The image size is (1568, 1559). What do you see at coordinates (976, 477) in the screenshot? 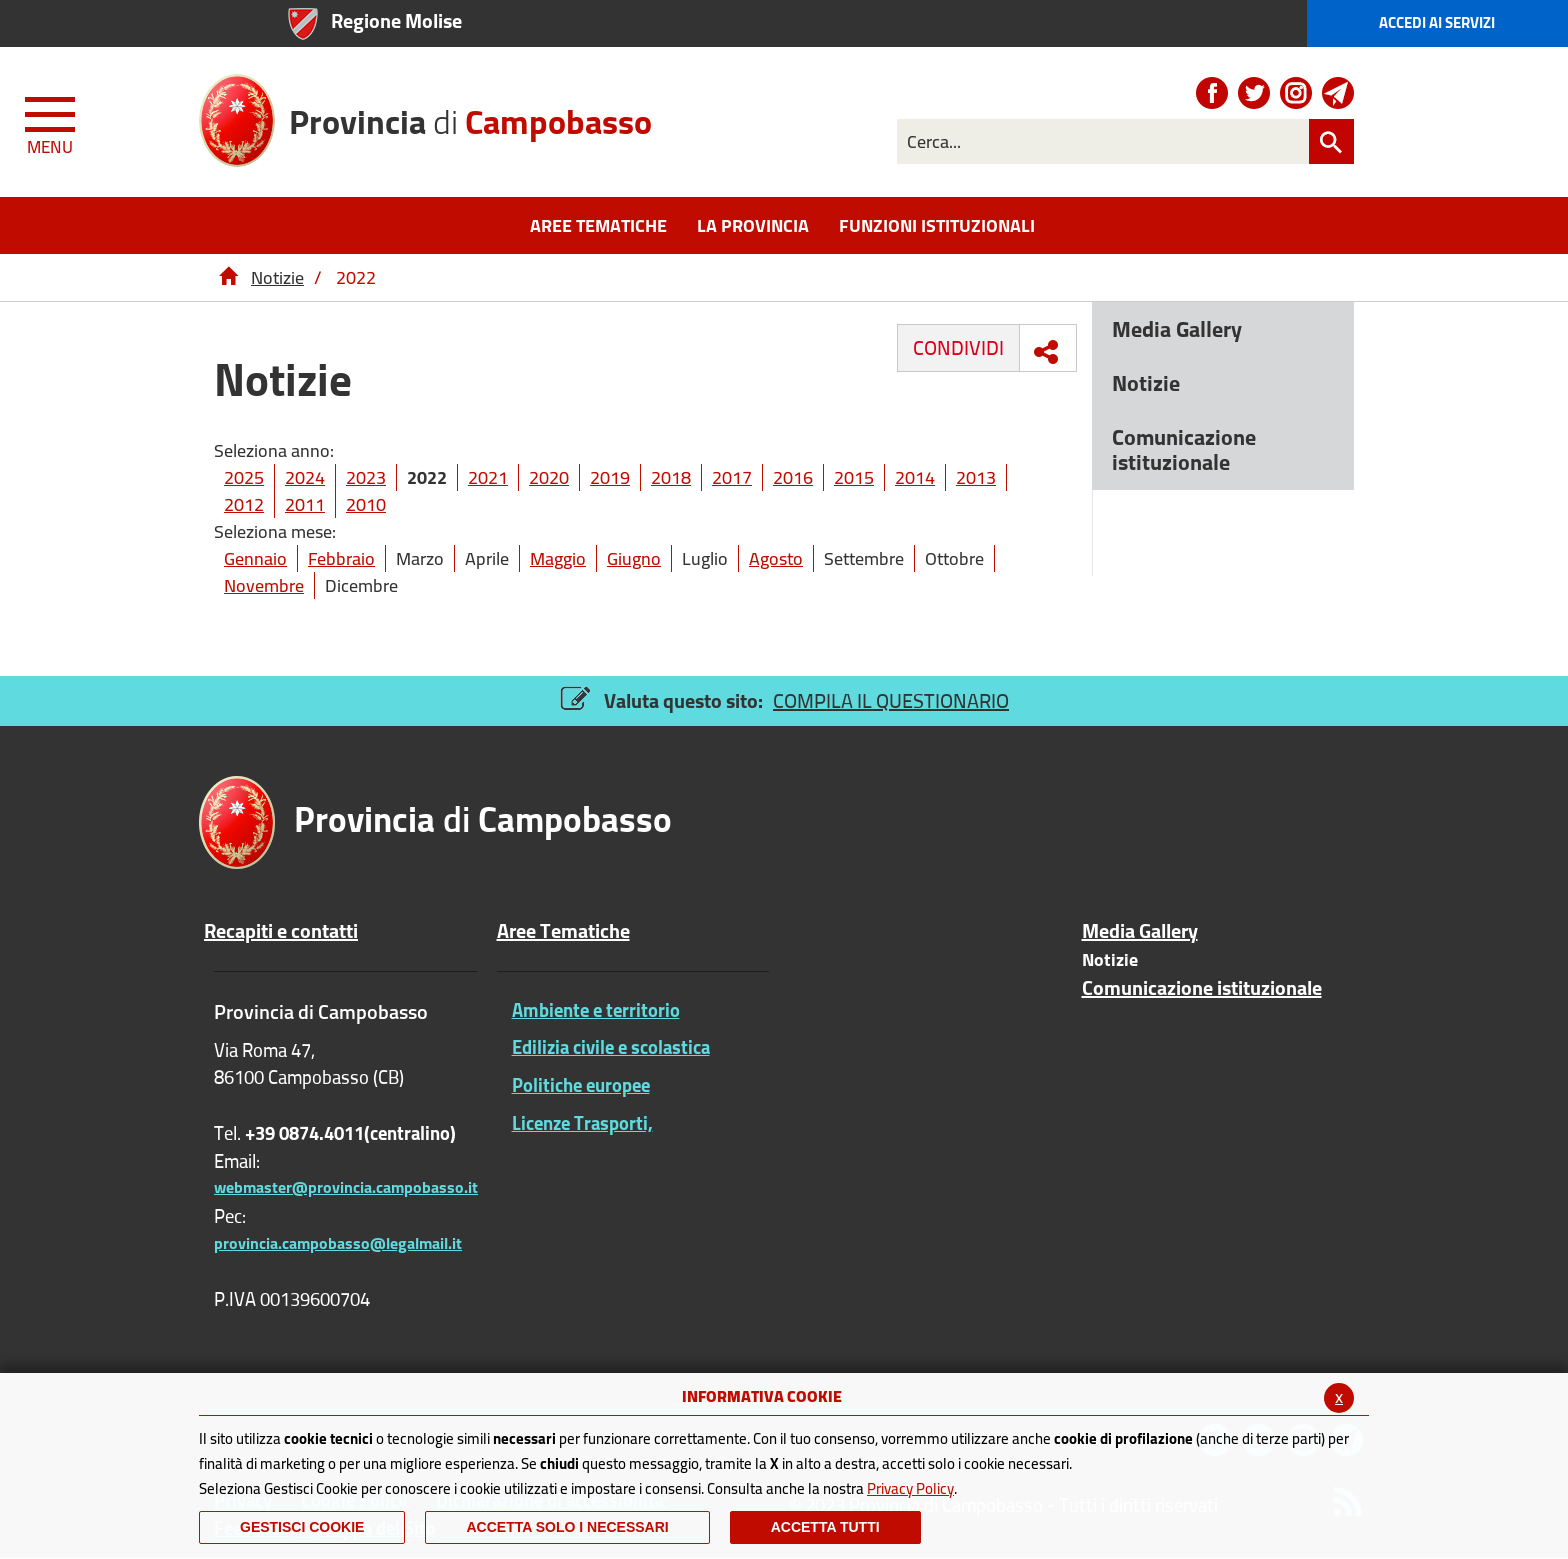
I see `2013` at bounding box center [976, 477].